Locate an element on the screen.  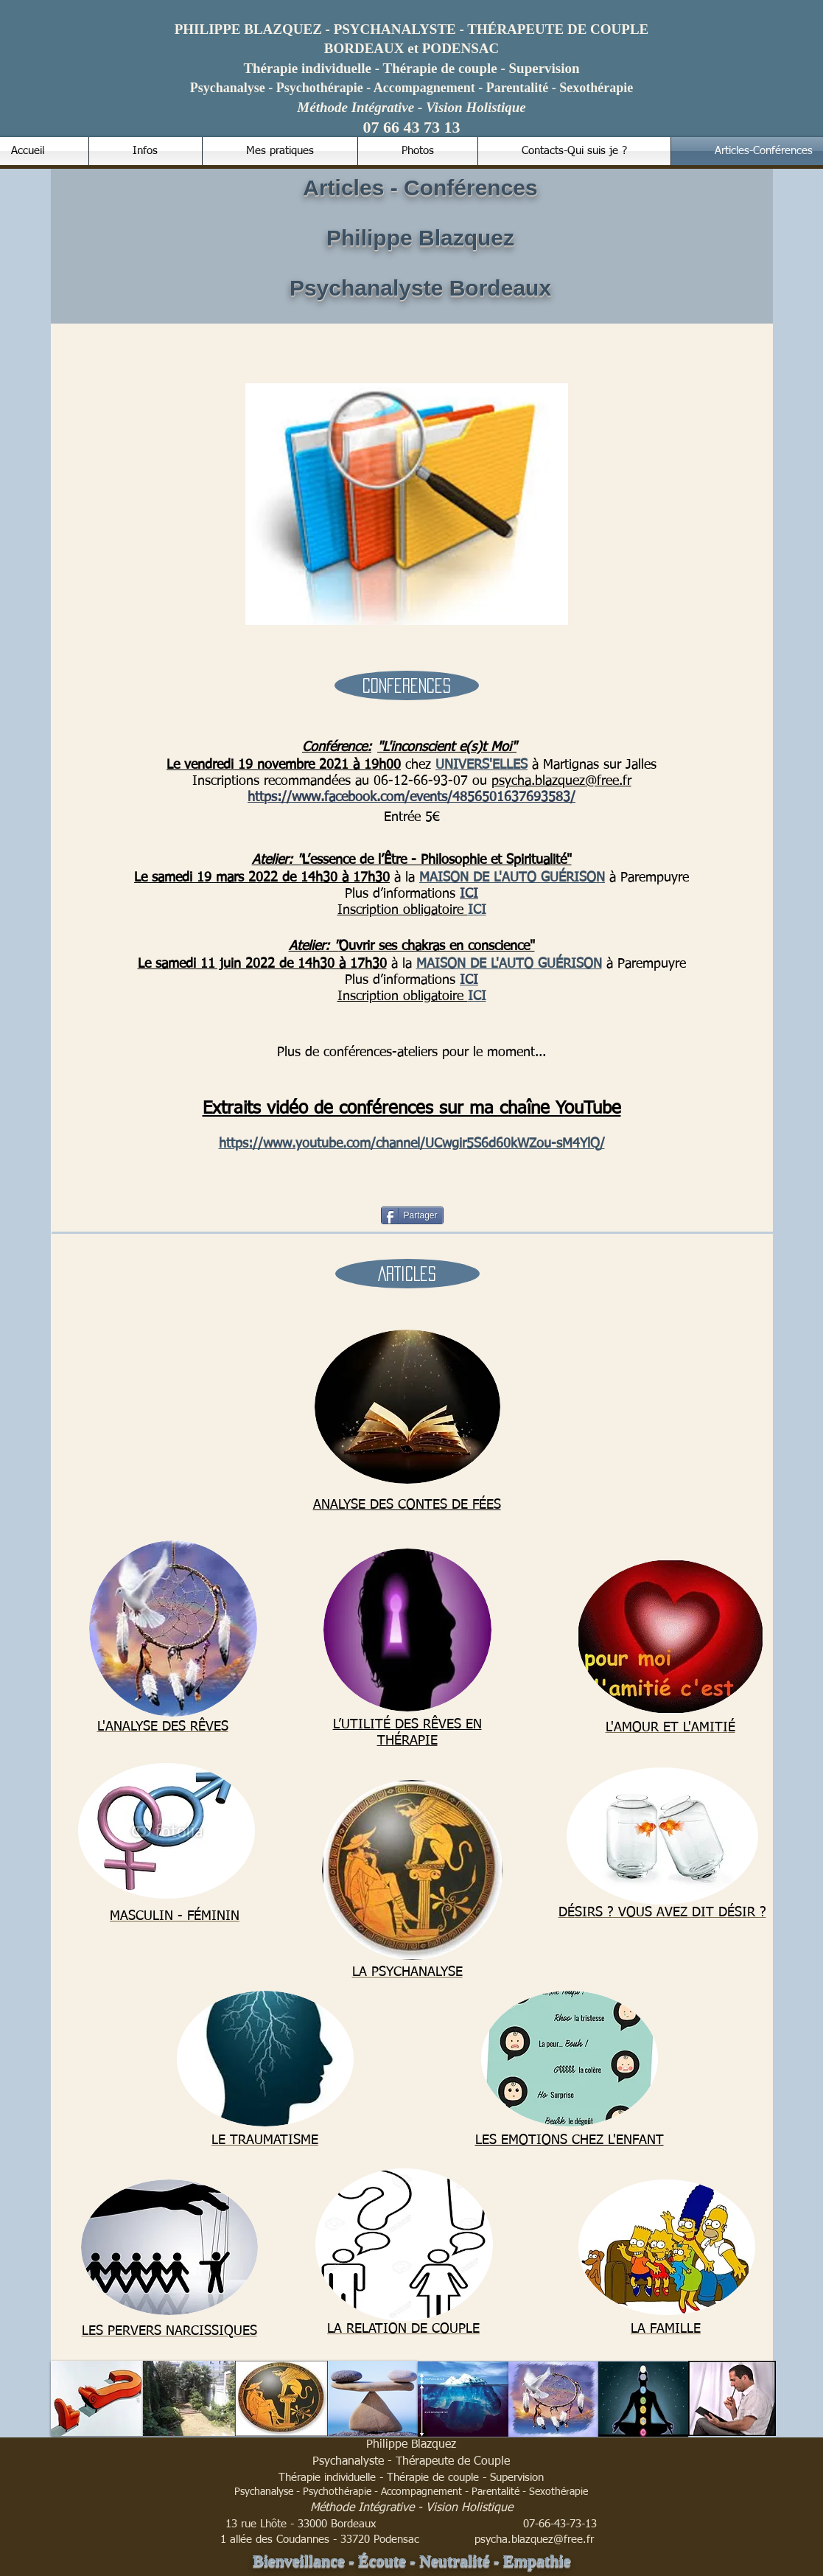
BORDEAUX et PODENSAC is located at coordinates (412, 48).